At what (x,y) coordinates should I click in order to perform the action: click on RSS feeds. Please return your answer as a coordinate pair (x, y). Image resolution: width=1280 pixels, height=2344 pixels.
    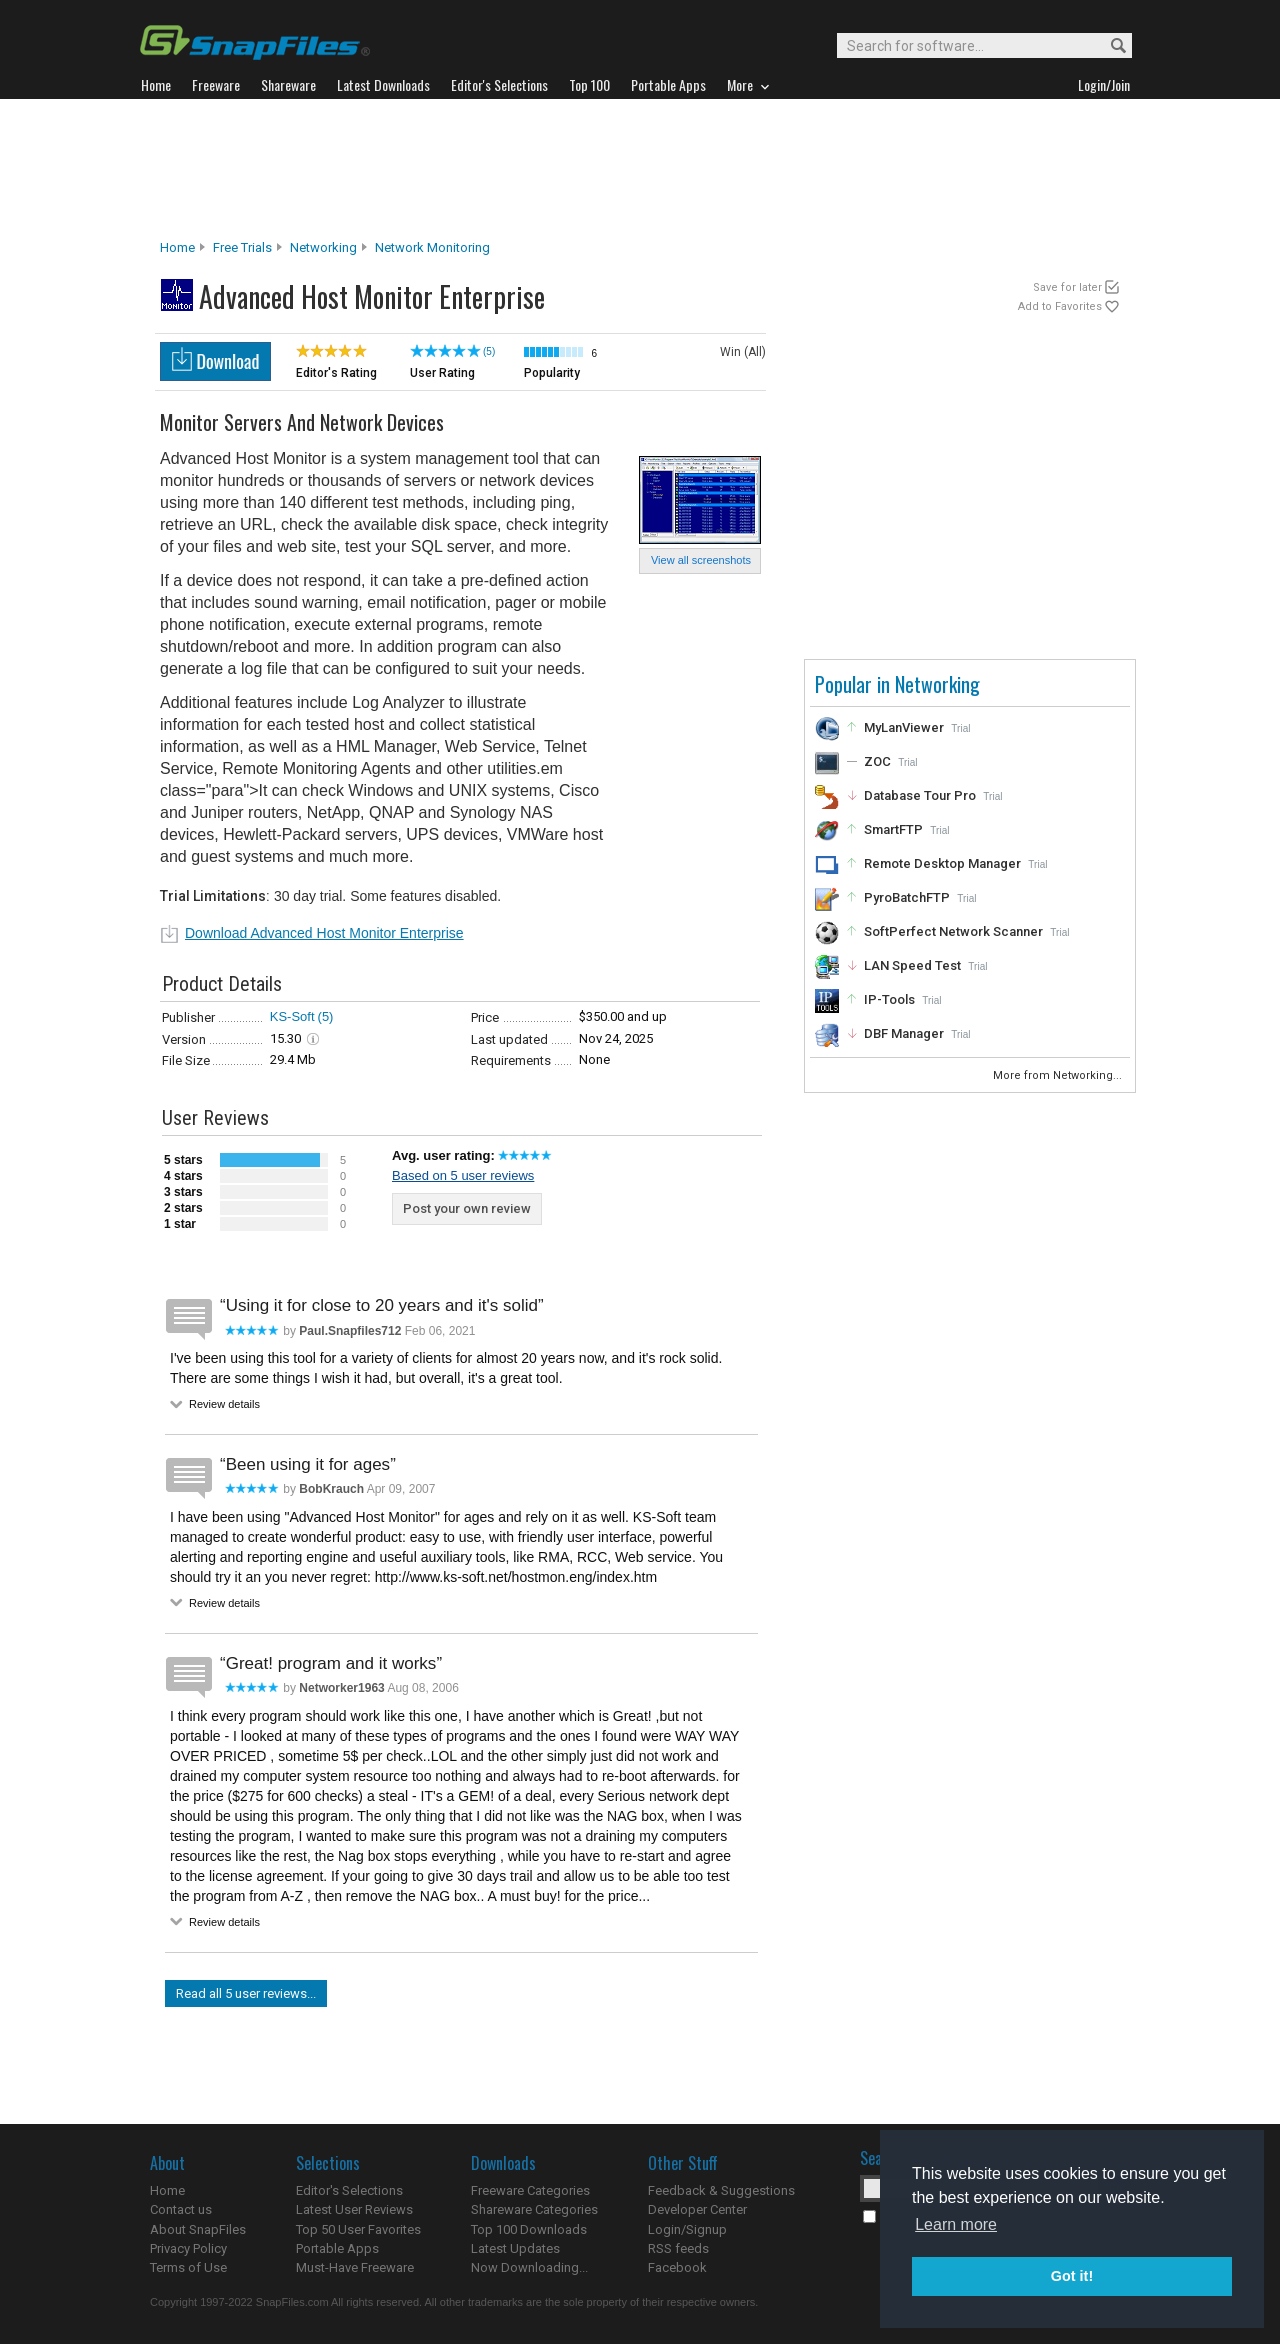
    Looking at the image, I should click on (678, 2248).